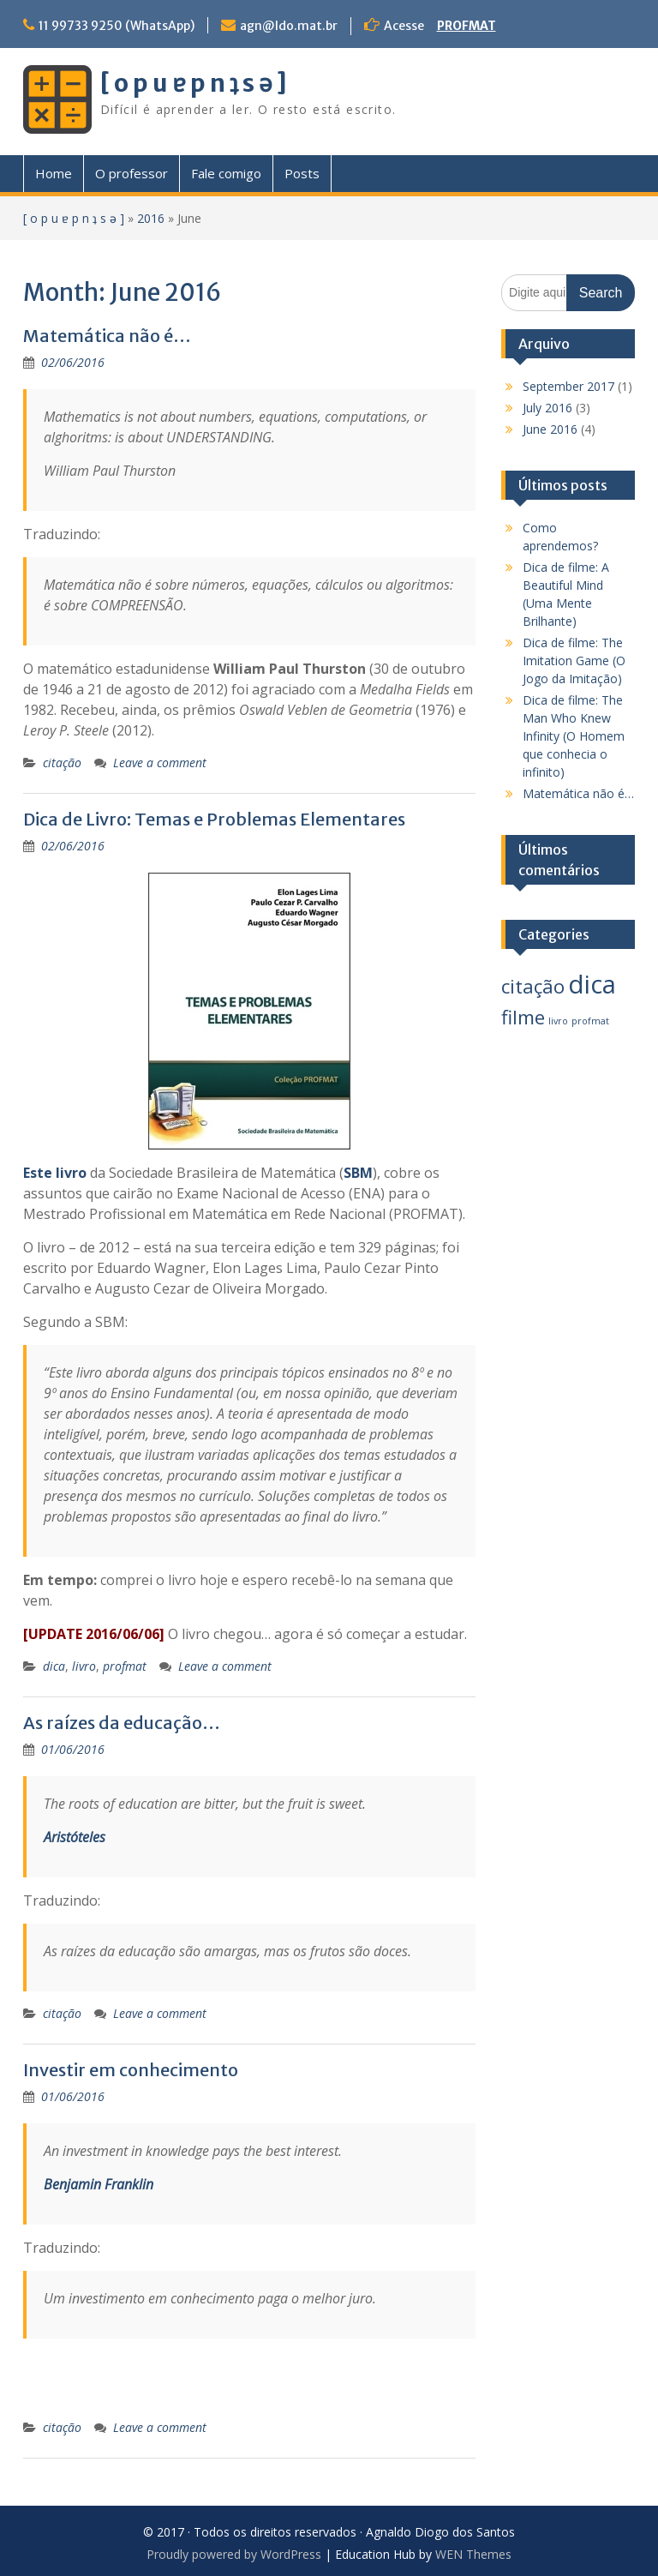  I want to click on dica [dica (5 items)], so click(592, 984).